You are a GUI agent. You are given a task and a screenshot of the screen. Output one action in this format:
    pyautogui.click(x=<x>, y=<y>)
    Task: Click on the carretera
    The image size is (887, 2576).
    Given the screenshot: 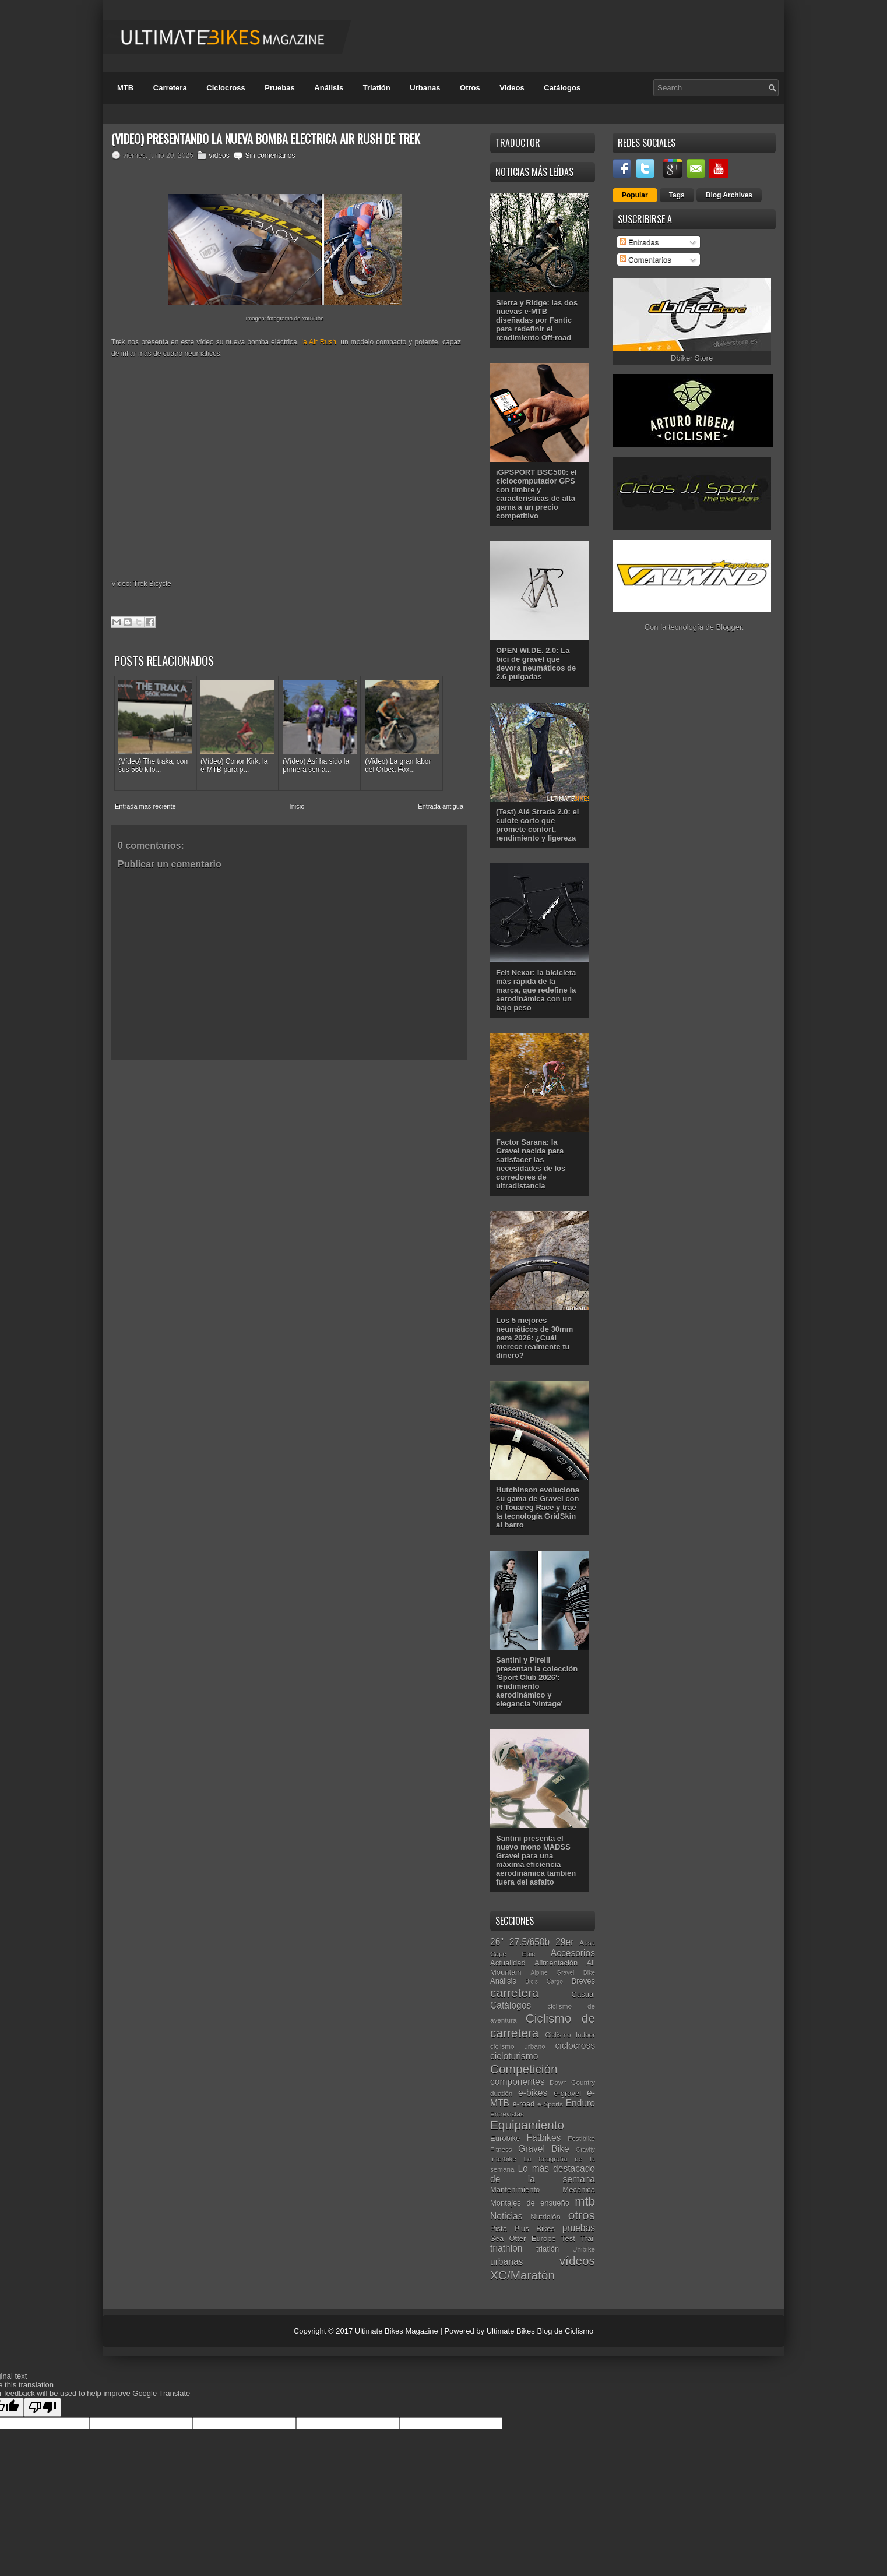 What is the action you would take?
    pyautogui.click(x=514, y=1992)
    